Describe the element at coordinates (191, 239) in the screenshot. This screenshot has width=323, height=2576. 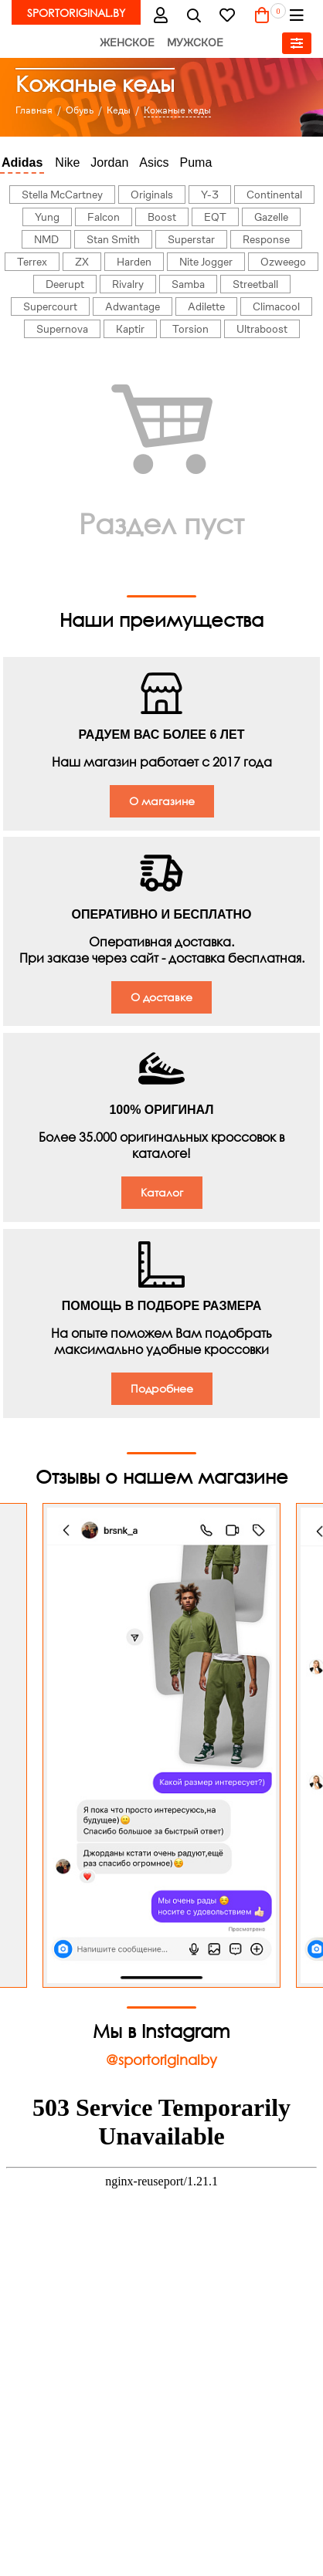
I see `Superstar` at that location.